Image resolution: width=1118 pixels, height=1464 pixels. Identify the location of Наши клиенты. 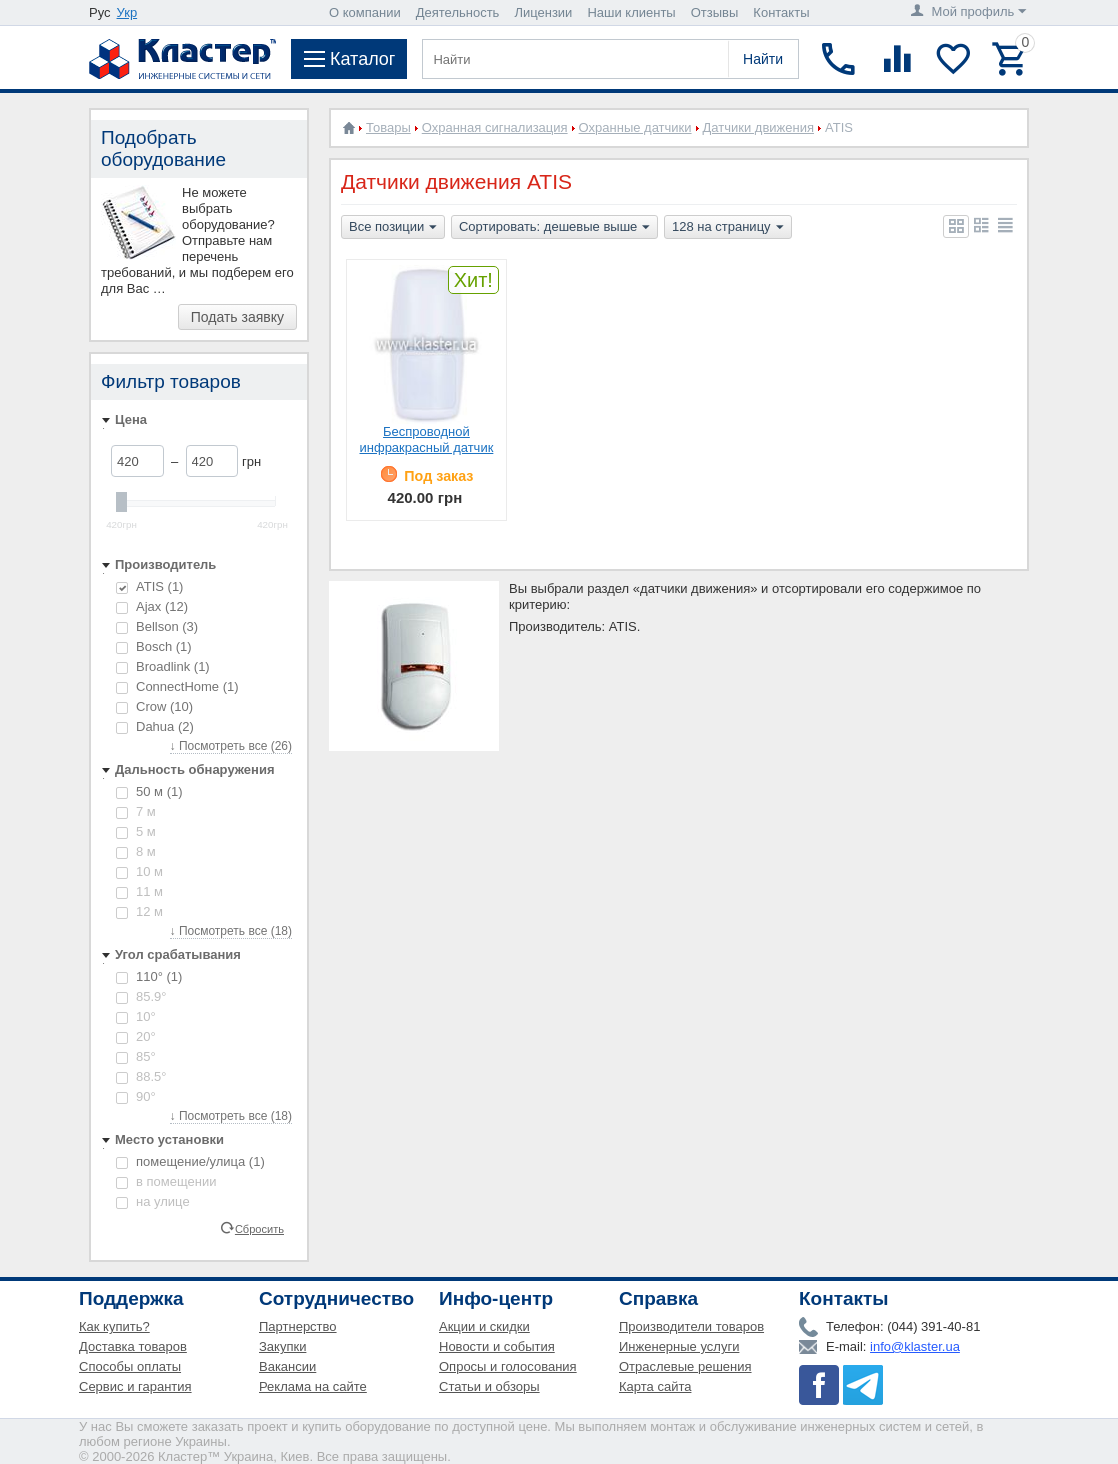
(631, 12).